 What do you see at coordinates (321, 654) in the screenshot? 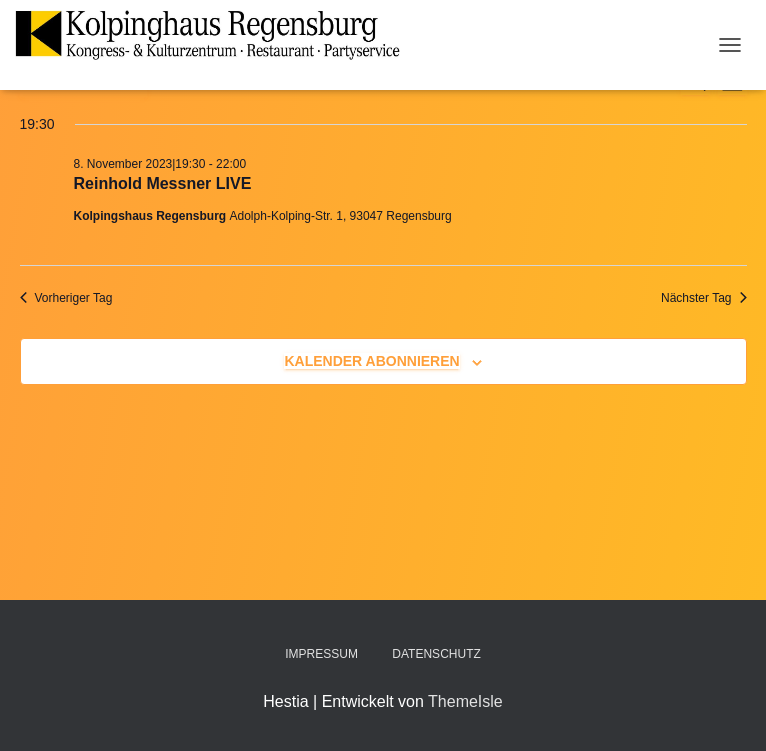
I see `Impressum` at bounding box center [321, 654].